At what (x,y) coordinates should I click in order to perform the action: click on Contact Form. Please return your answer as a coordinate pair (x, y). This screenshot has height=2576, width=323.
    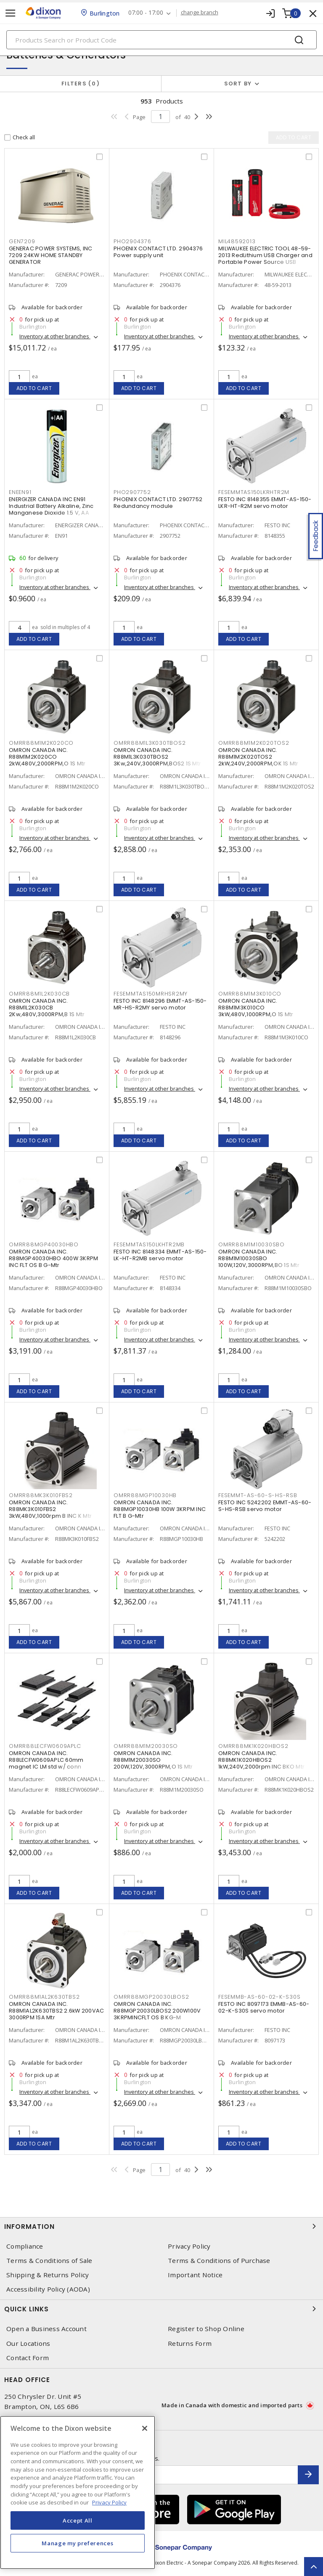
    Looking at the image, I should click on (27, 2358).